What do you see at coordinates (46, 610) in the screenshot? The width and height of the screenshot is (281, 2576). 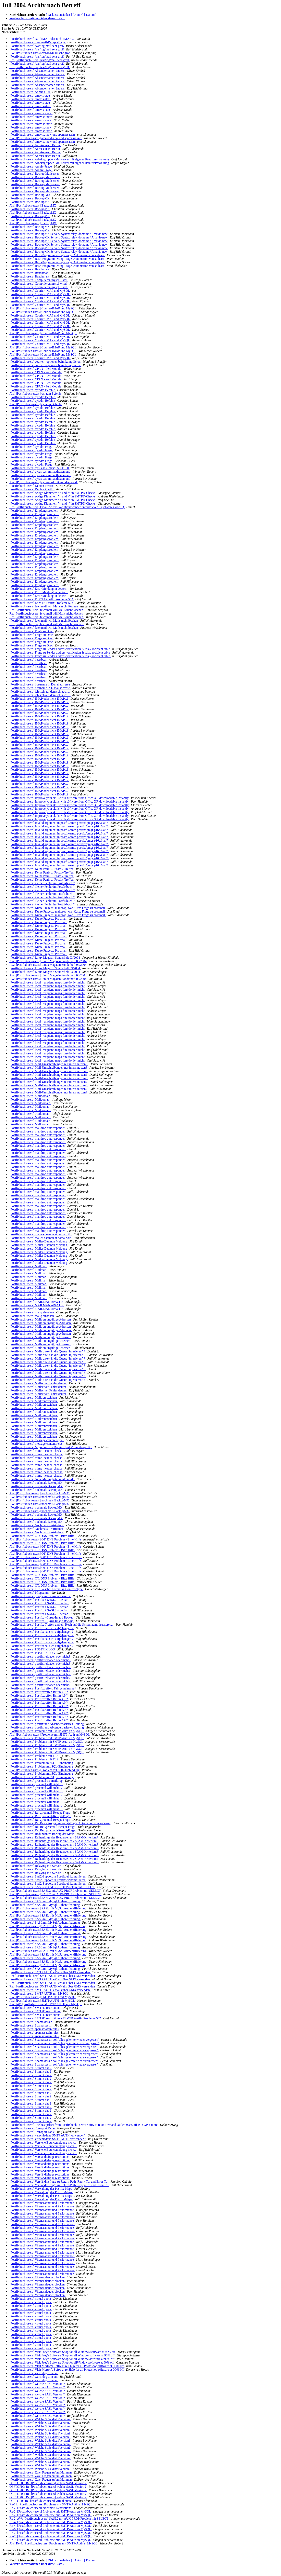 I see `Re: [Postfixbuch-users] fetchmail will Mails nicht löschen` at bounding box center [46, 610].